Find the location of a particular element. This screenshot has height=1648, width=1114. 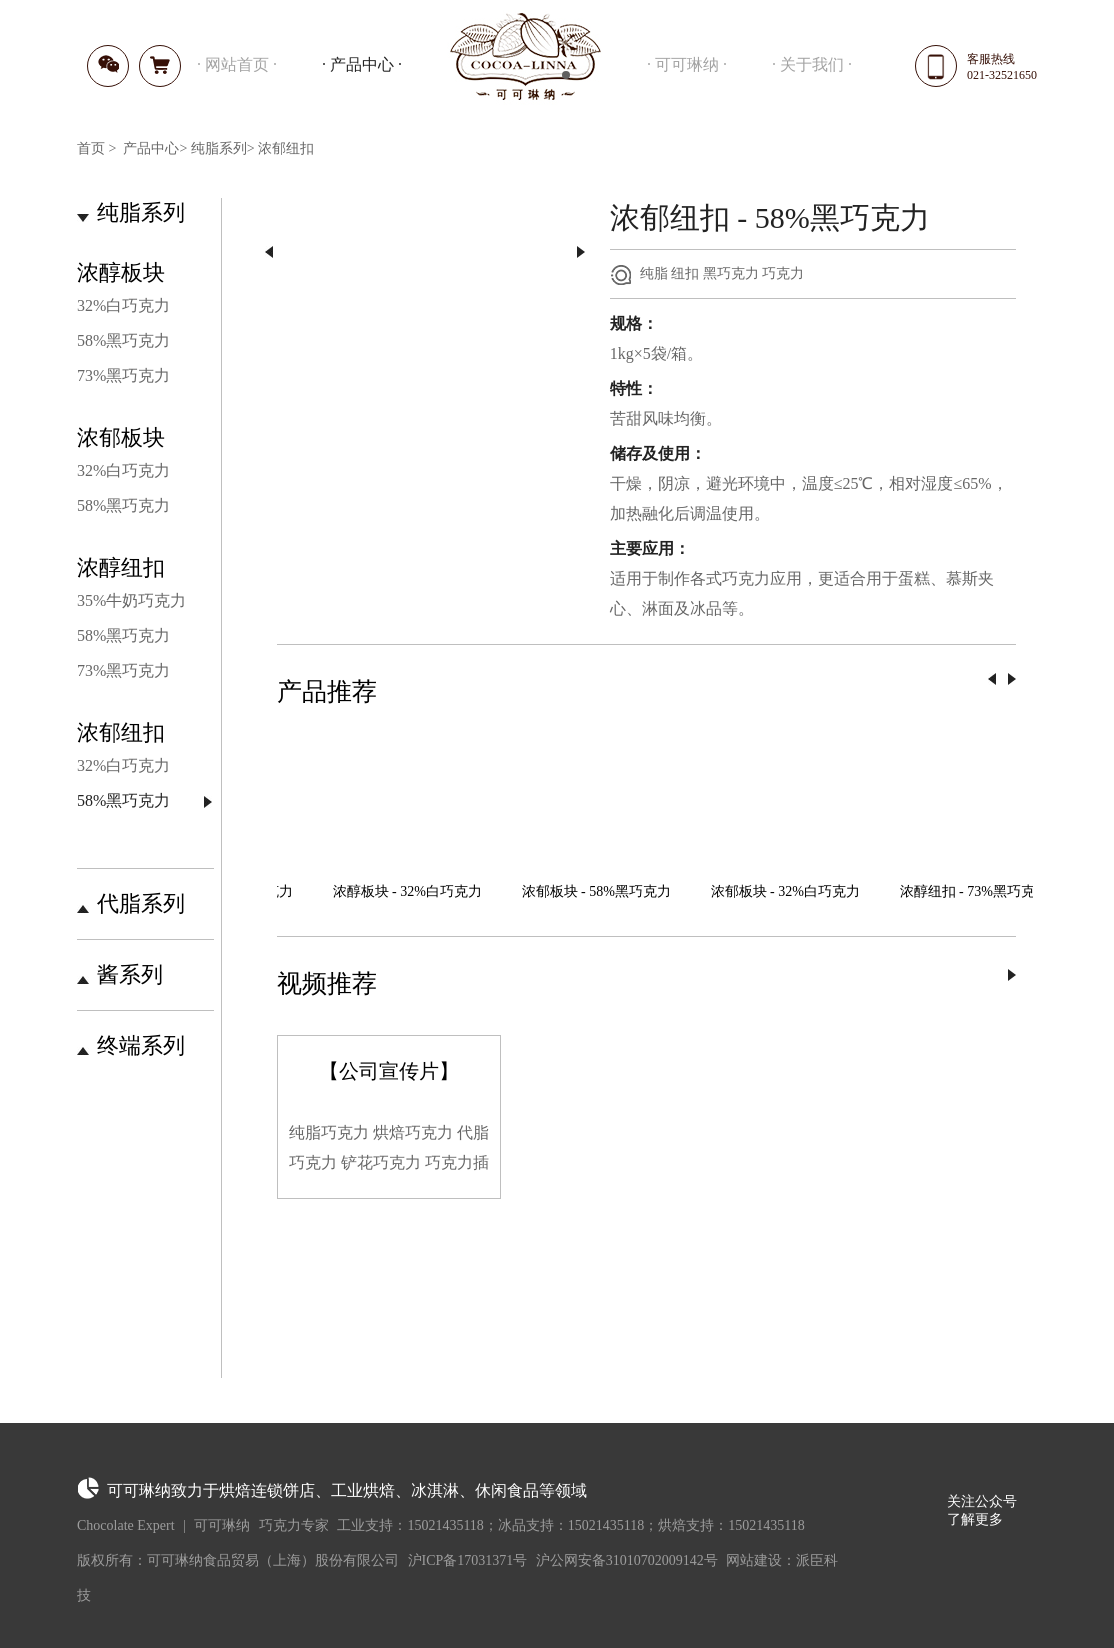

可可琳纳 is located at coordinates (687, 64).